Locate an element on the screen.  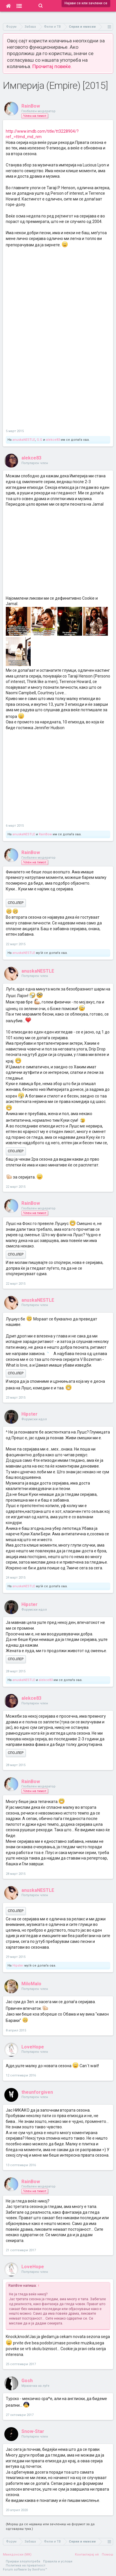
Контактирај нè is located at coordinates (87, 2554).